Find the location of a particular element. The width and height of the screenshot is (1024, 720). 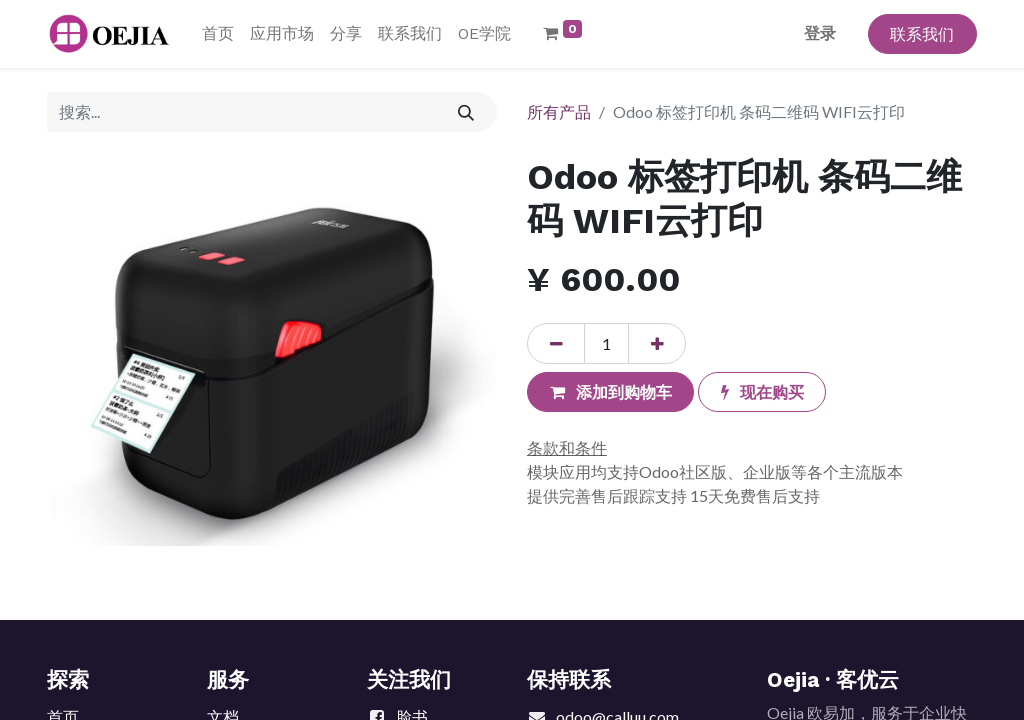

[button] is located at coordinates (610, 392).